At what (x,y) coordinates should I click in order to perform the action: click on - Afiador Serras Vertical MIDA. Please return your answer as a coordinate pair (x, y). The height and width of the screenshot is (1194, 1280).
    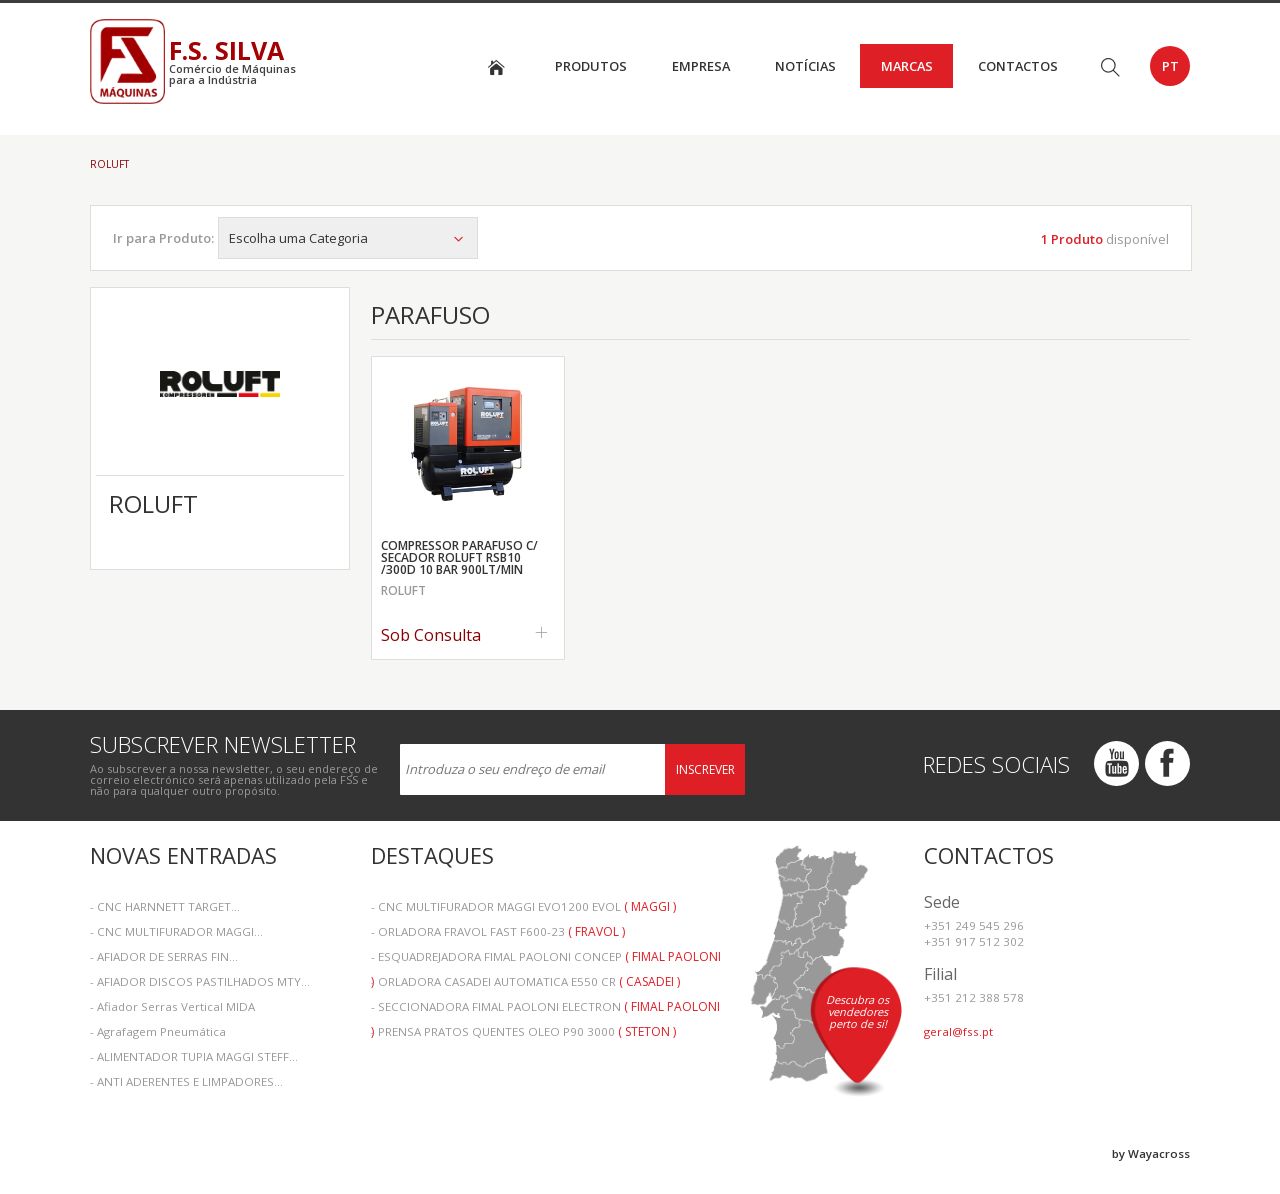
    Looking at the image, I should click on (172, 1006).